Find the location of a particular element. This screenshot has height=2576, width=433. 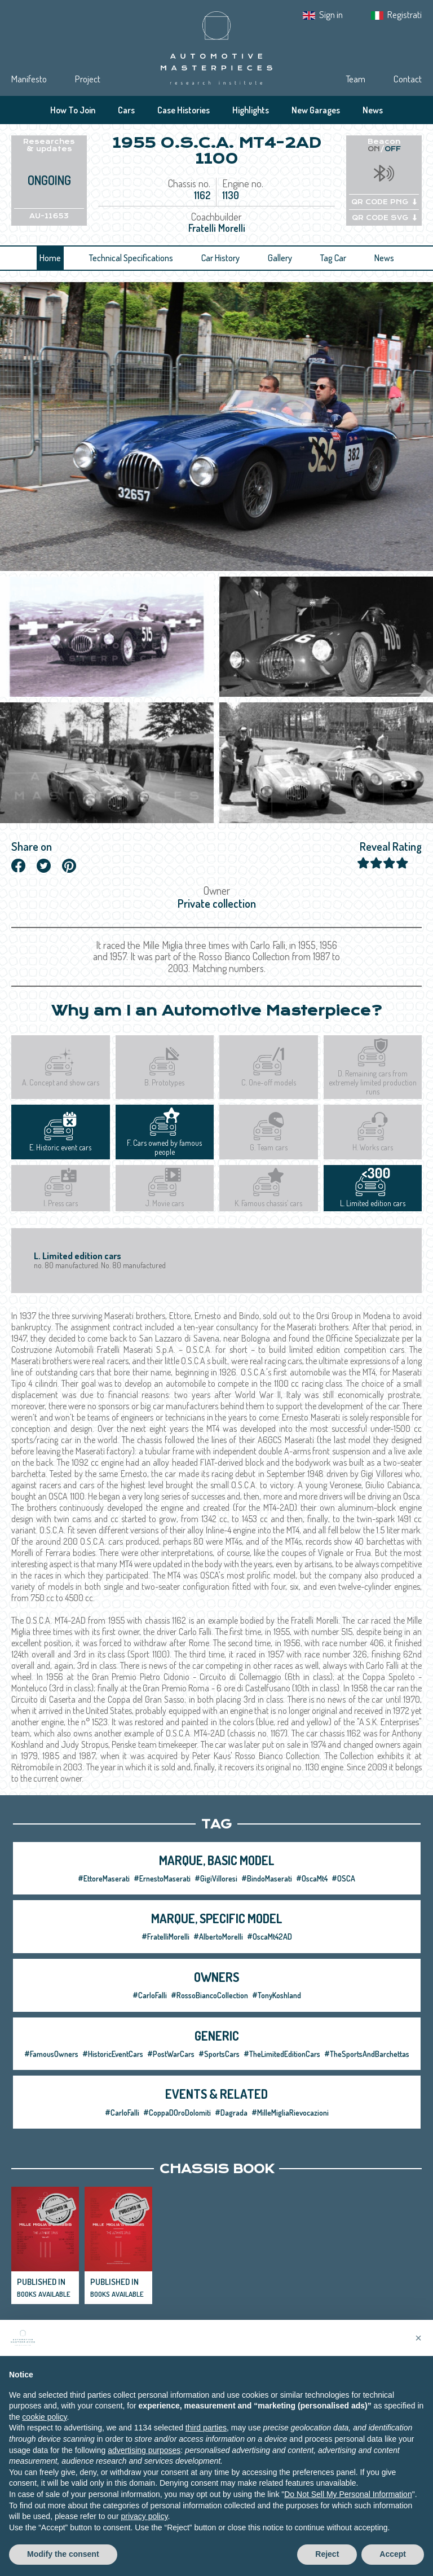

#MilleMigliaRievocazioni is located at coordinates (290, 2112).